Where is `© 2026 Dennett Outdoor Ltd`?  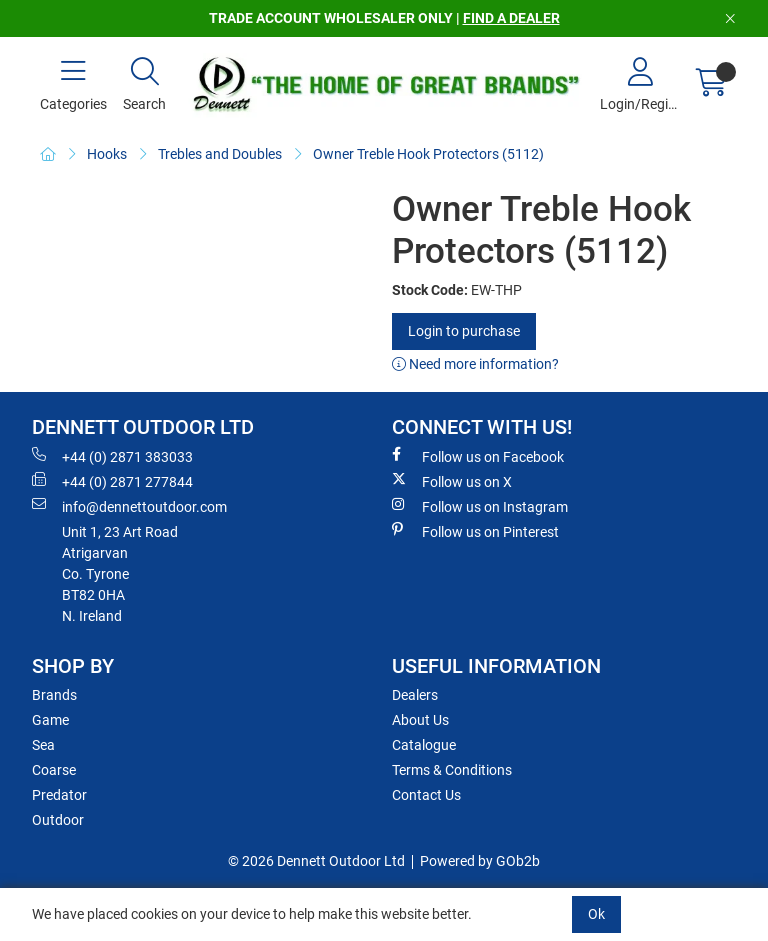
© 2026 Dennett Outdoor Ltd is located at coordinates (316, 861).